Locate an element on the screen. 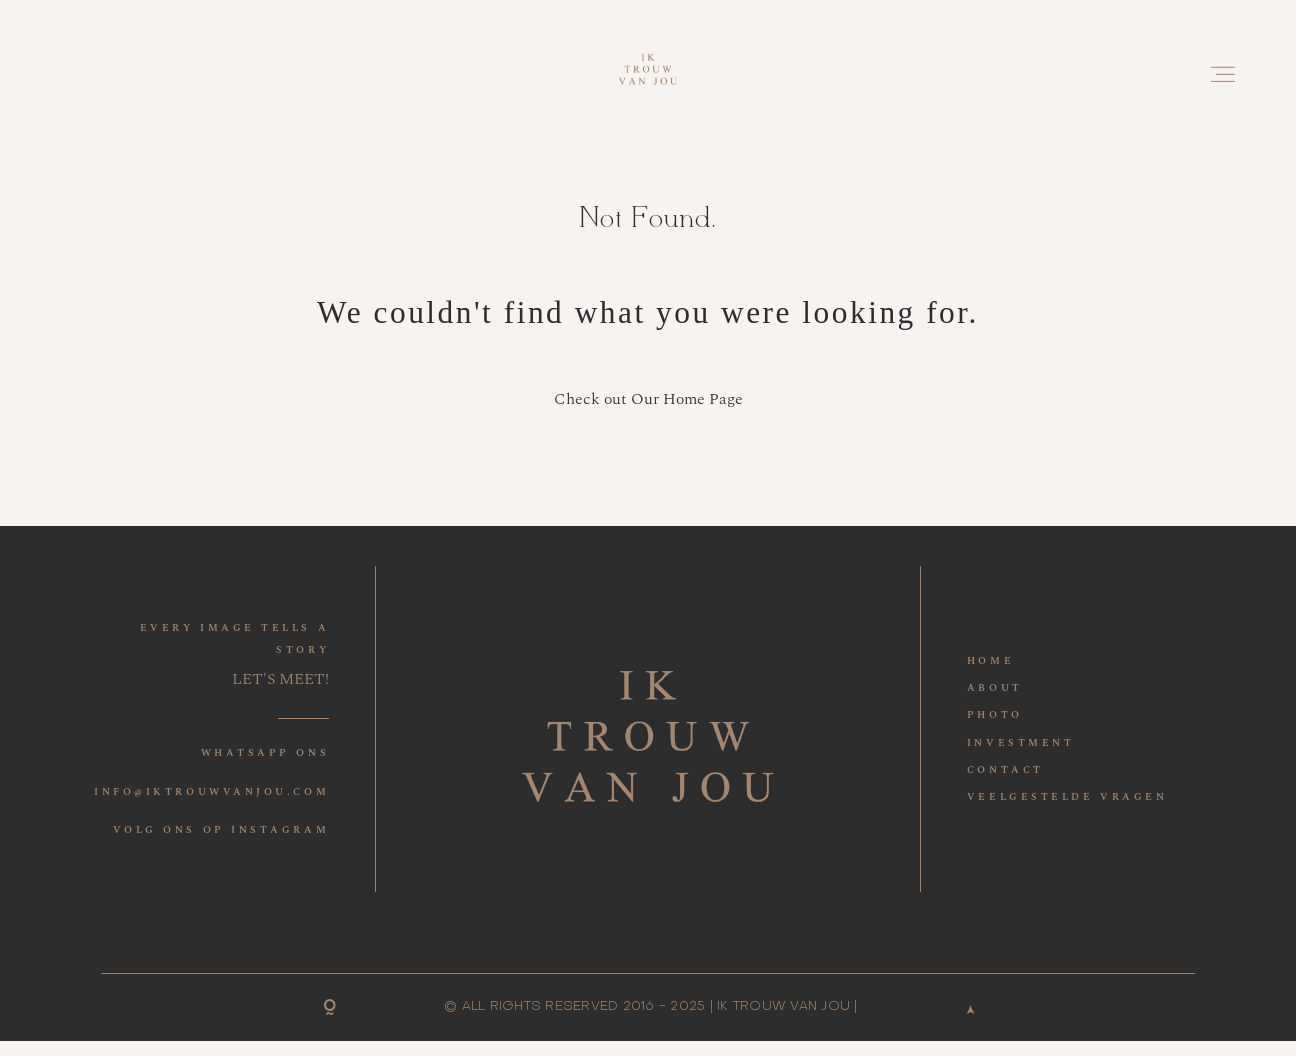 The height and width of the screenshot is (1056, 1296). WHATSAPP ONS is located at coordinates (265, 753).